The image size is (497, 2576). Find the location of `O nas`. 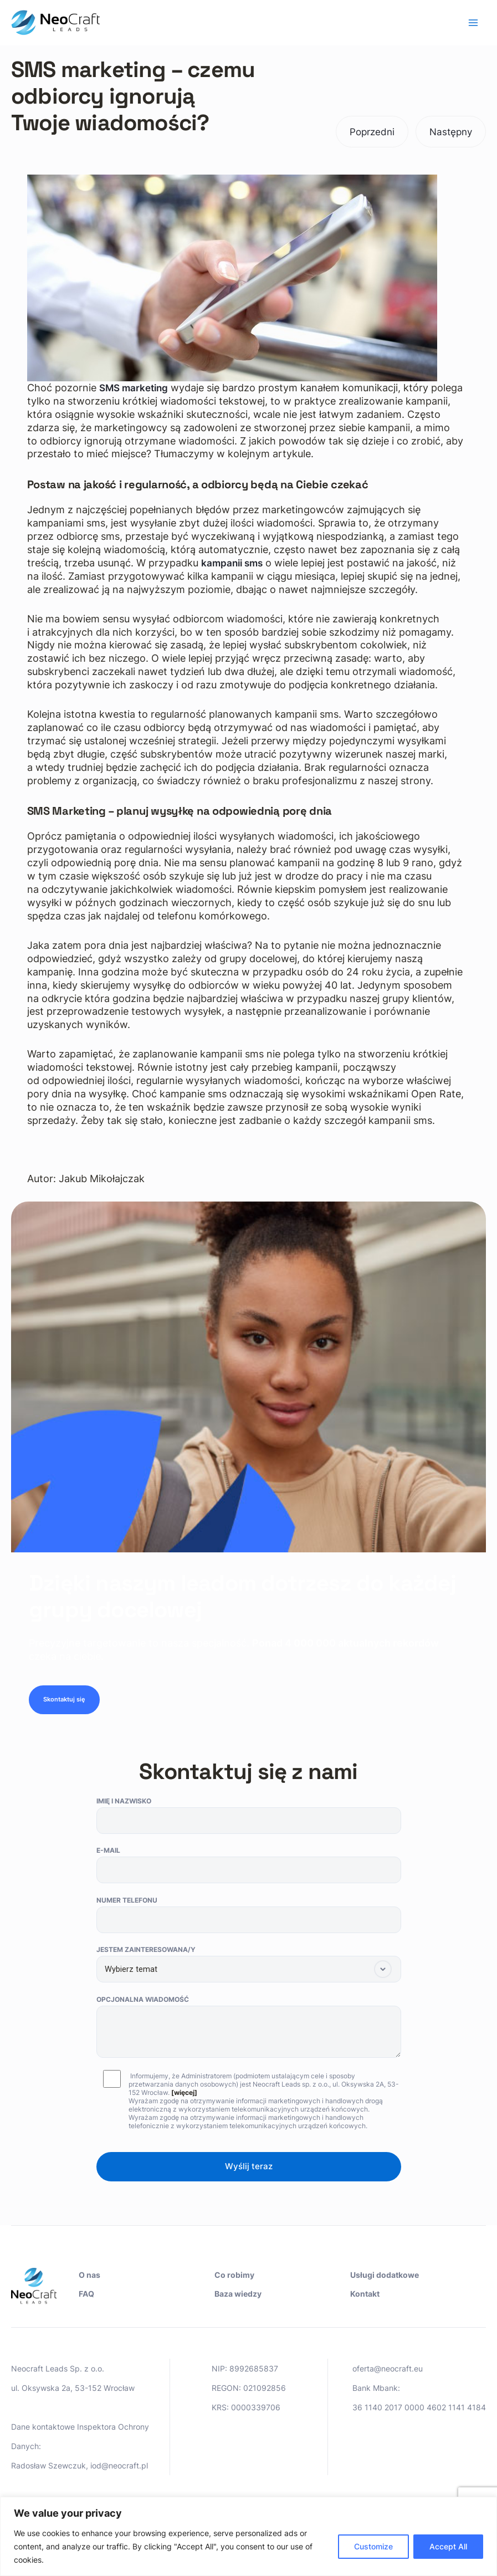

O nas is located at coordinates (89, 2274).